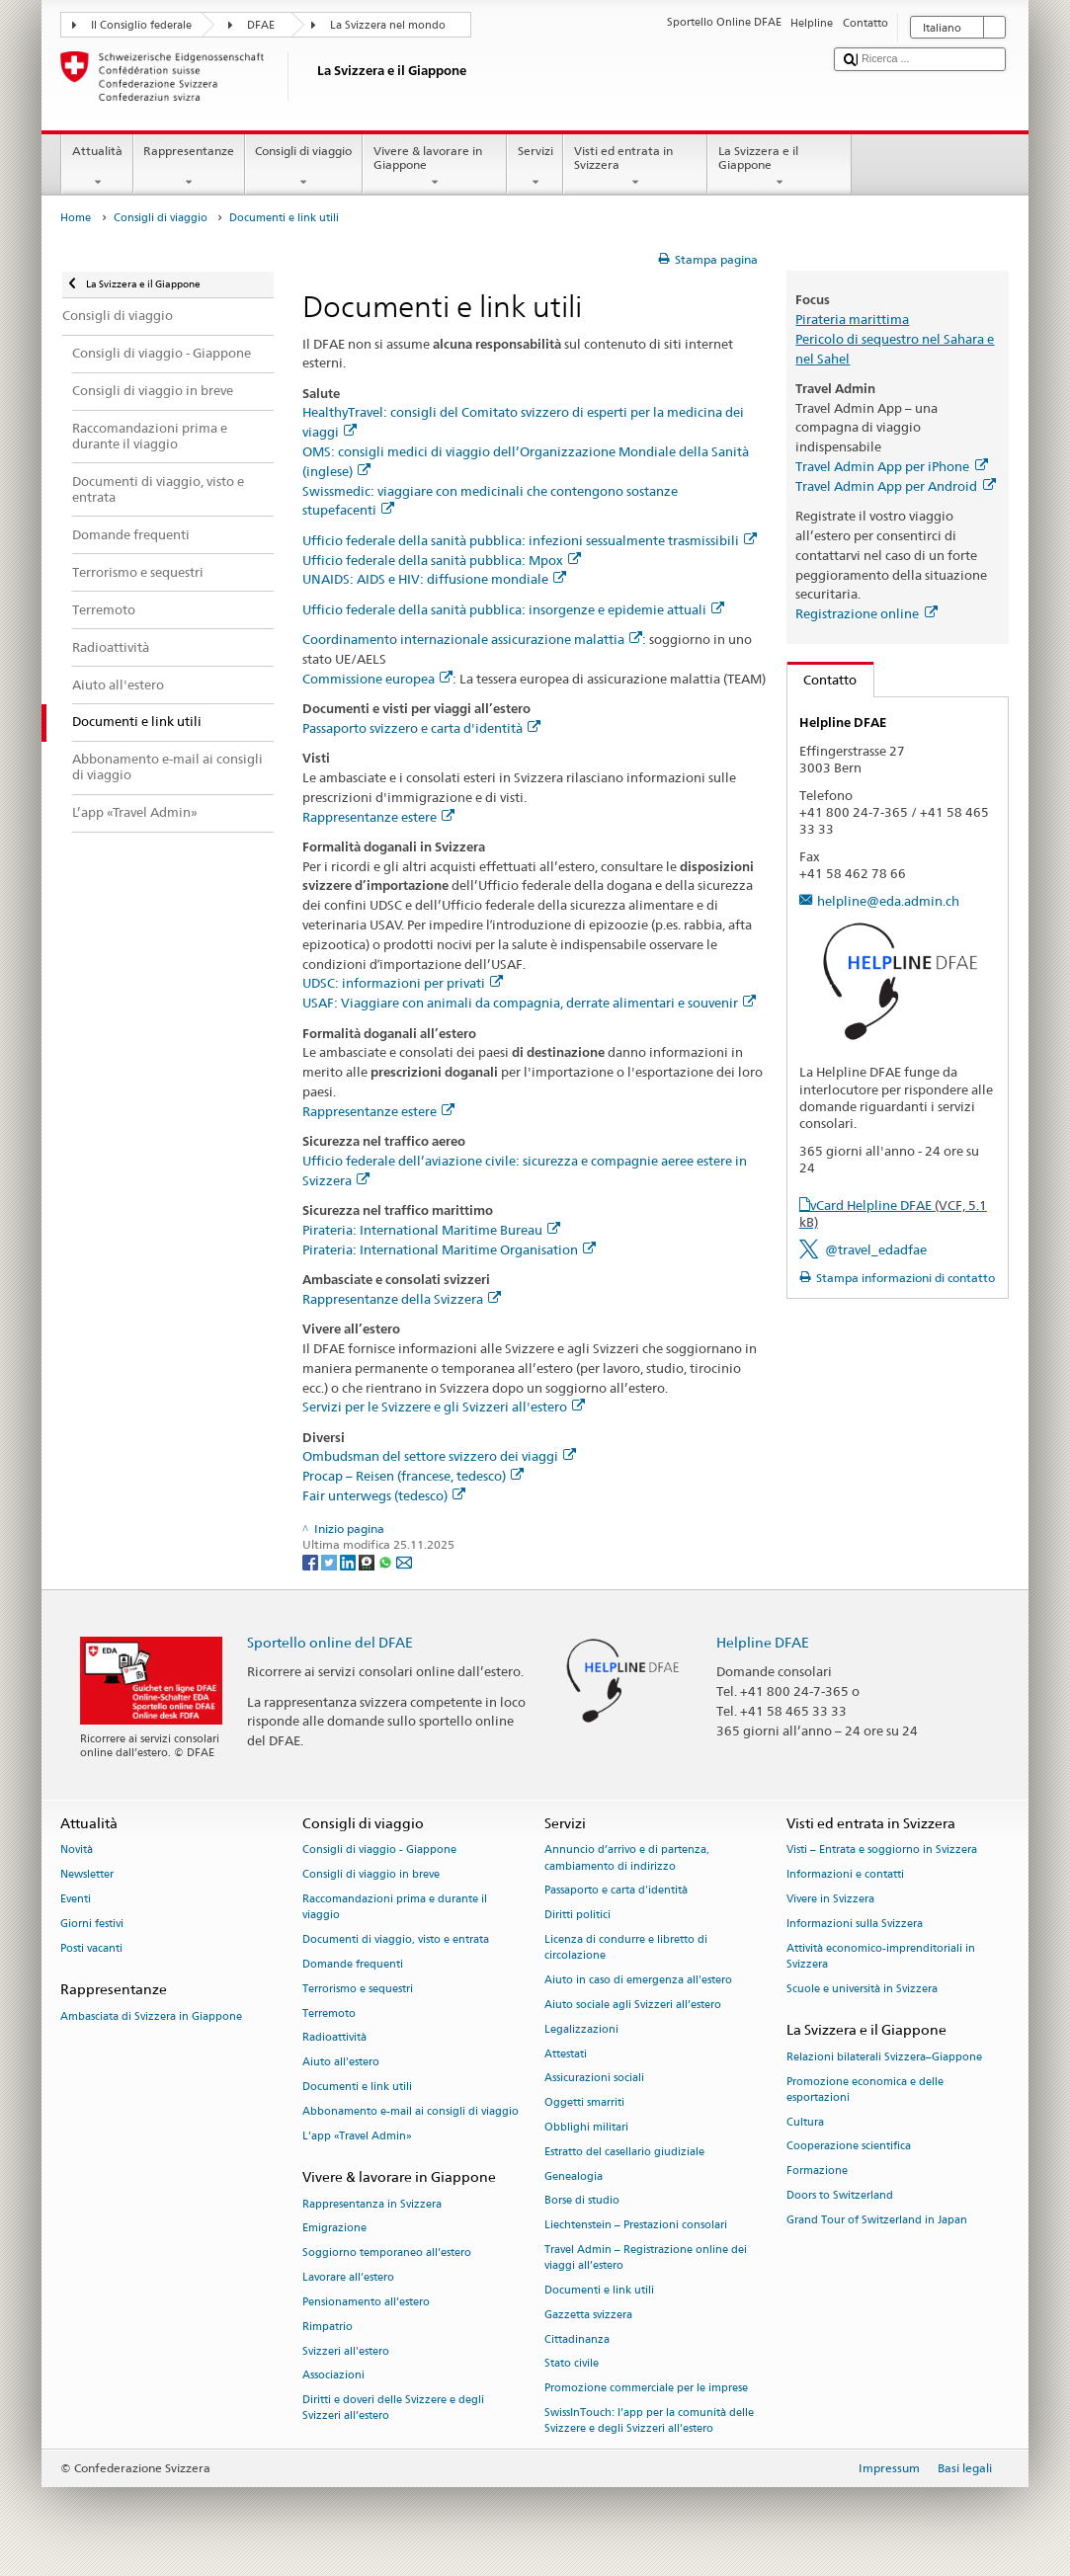  What do you see at coordinates (535, 167) in the screenshot?
I see `Servizi` at bounding box center [535, 167].